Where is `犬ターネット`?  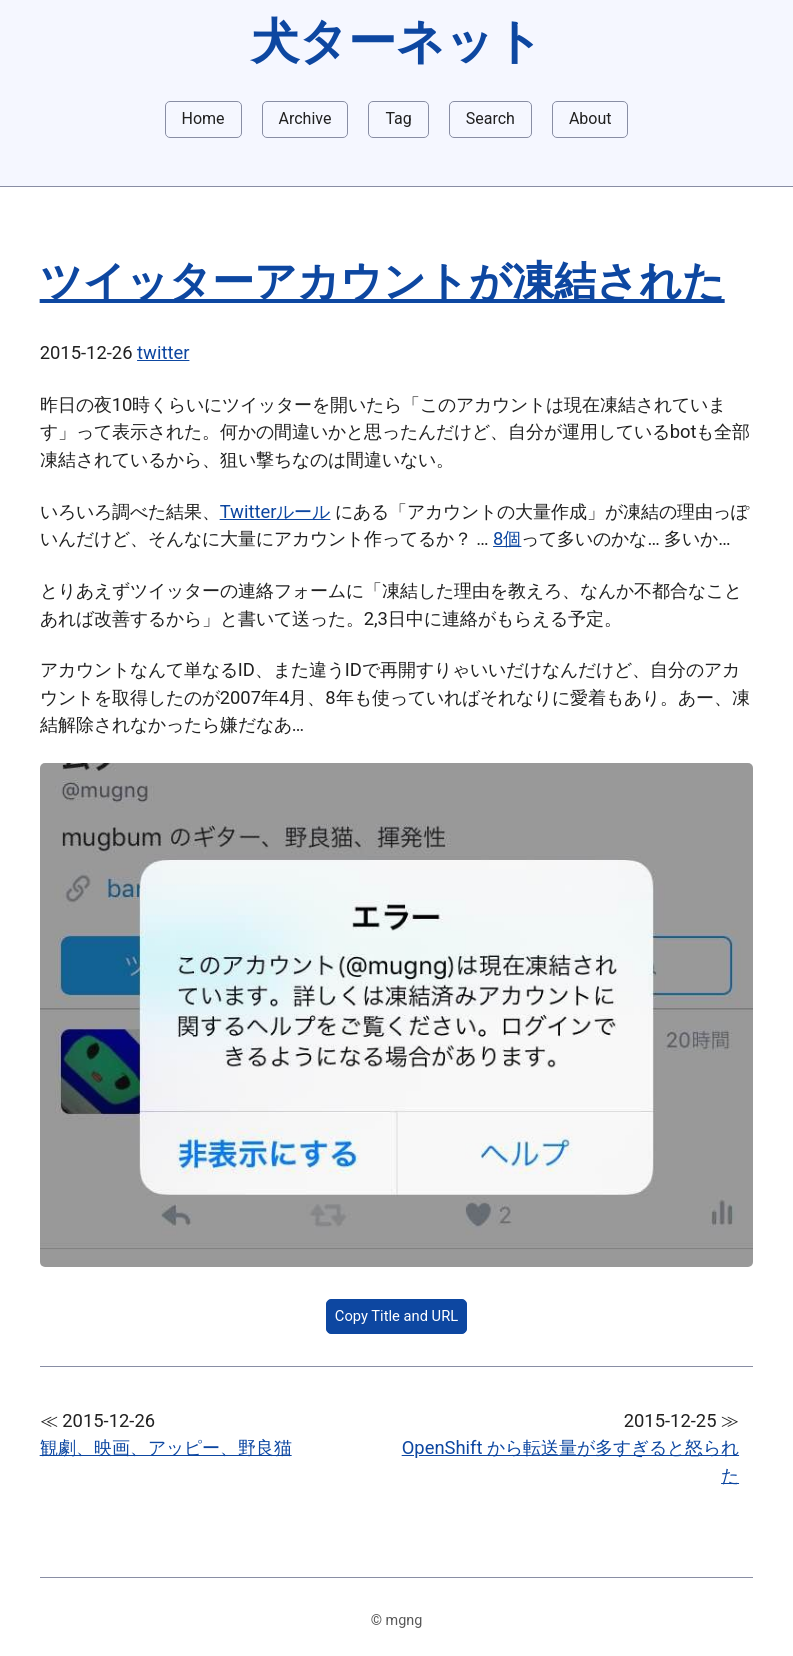
犬ターネット is located at coordinates (397, 41).